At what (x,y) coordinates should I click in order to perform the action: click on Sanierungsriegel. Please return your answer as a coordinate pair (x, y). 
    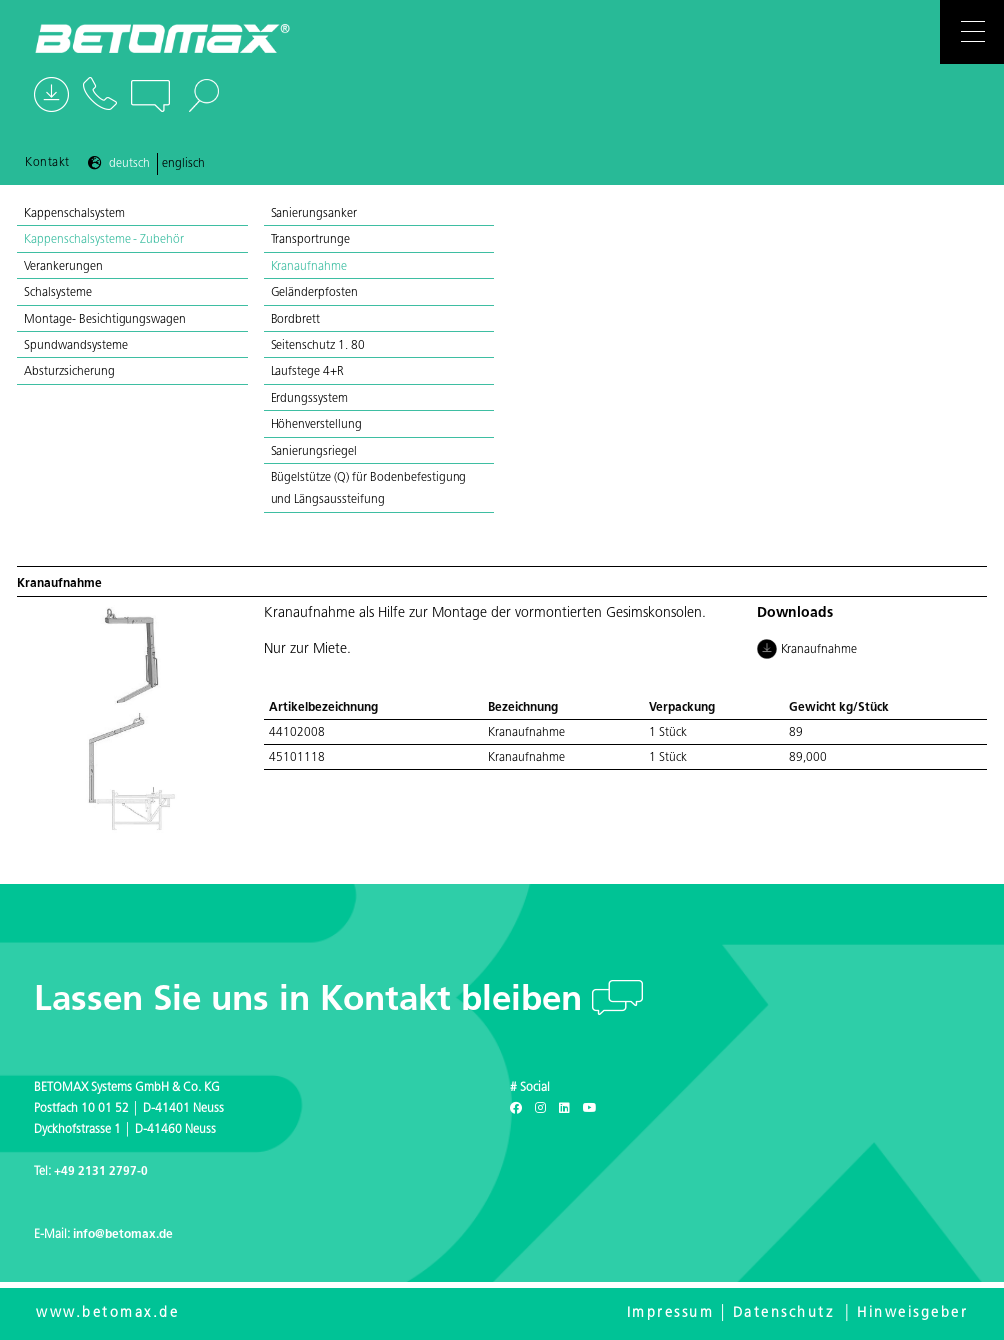
    Looking at the image, I should click on (314, 452).